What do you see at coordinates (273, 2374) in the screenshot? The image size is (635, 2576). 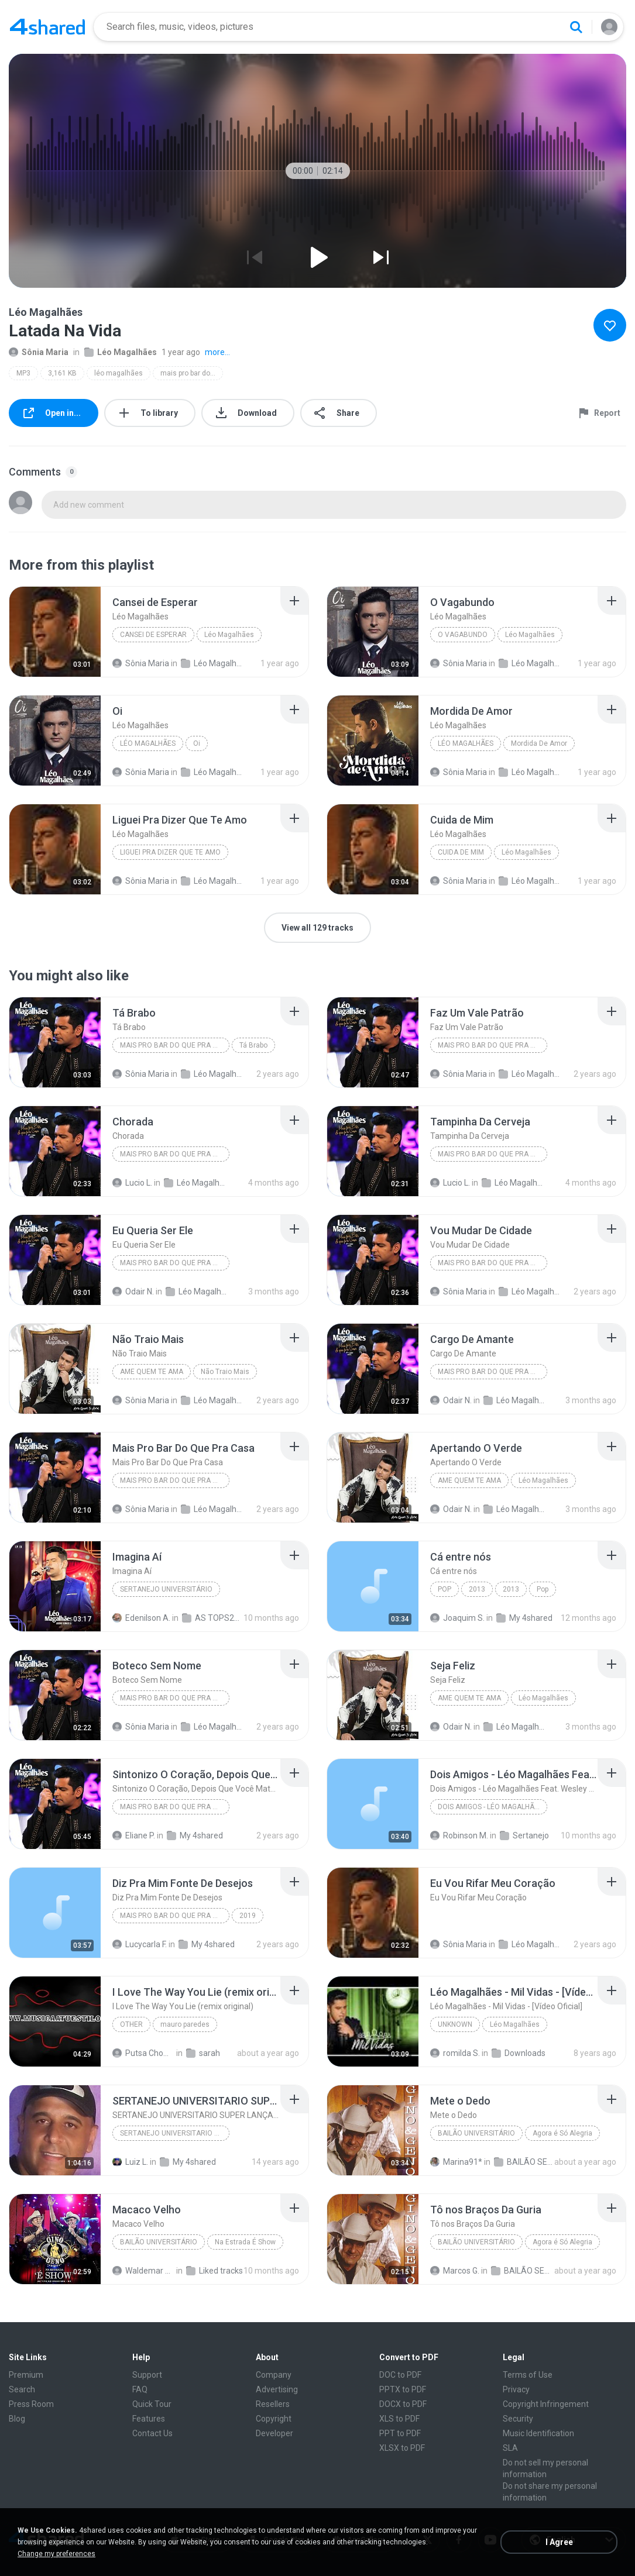 I see `Company` at bounding box center [273, 2374].